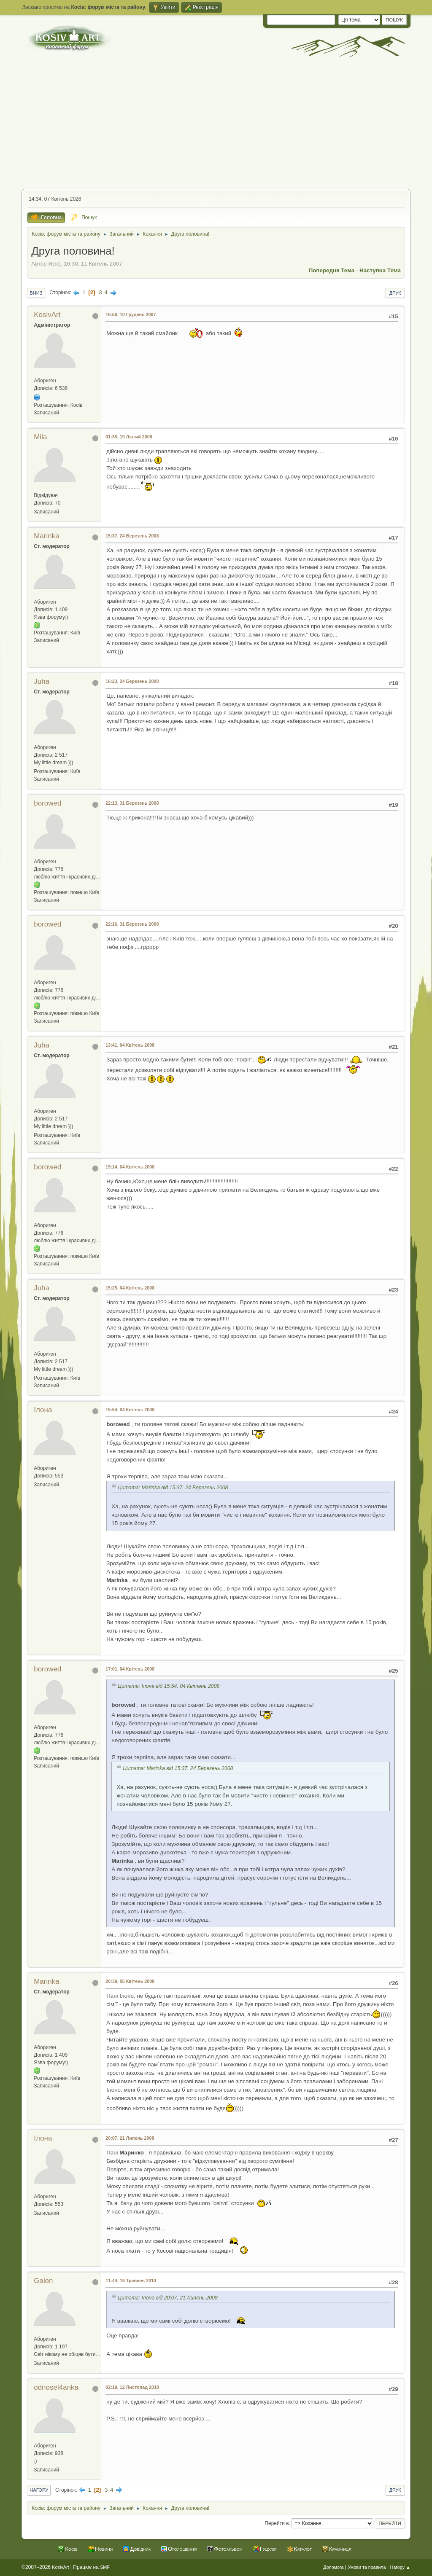  I want to click on Фотоальбом, so click(228, 2549).